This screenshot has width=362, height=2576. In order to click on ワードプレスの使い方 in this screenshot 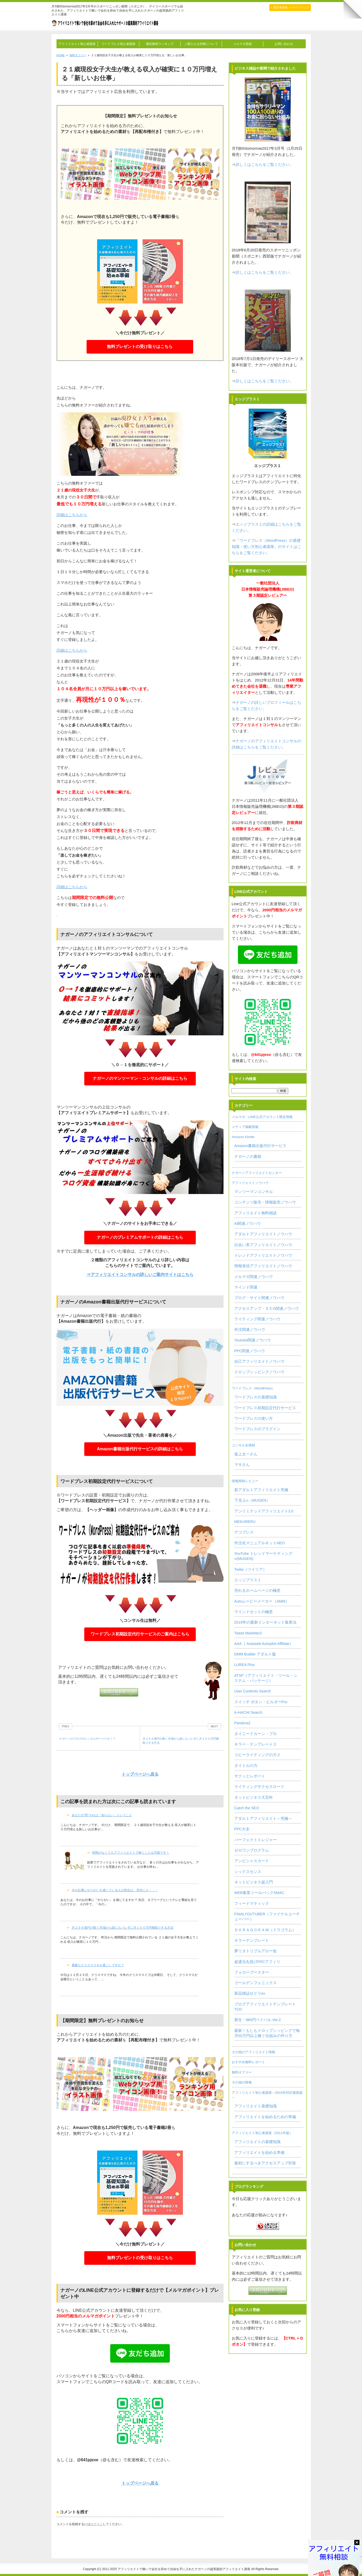, I will do `click(253, 1418)`.